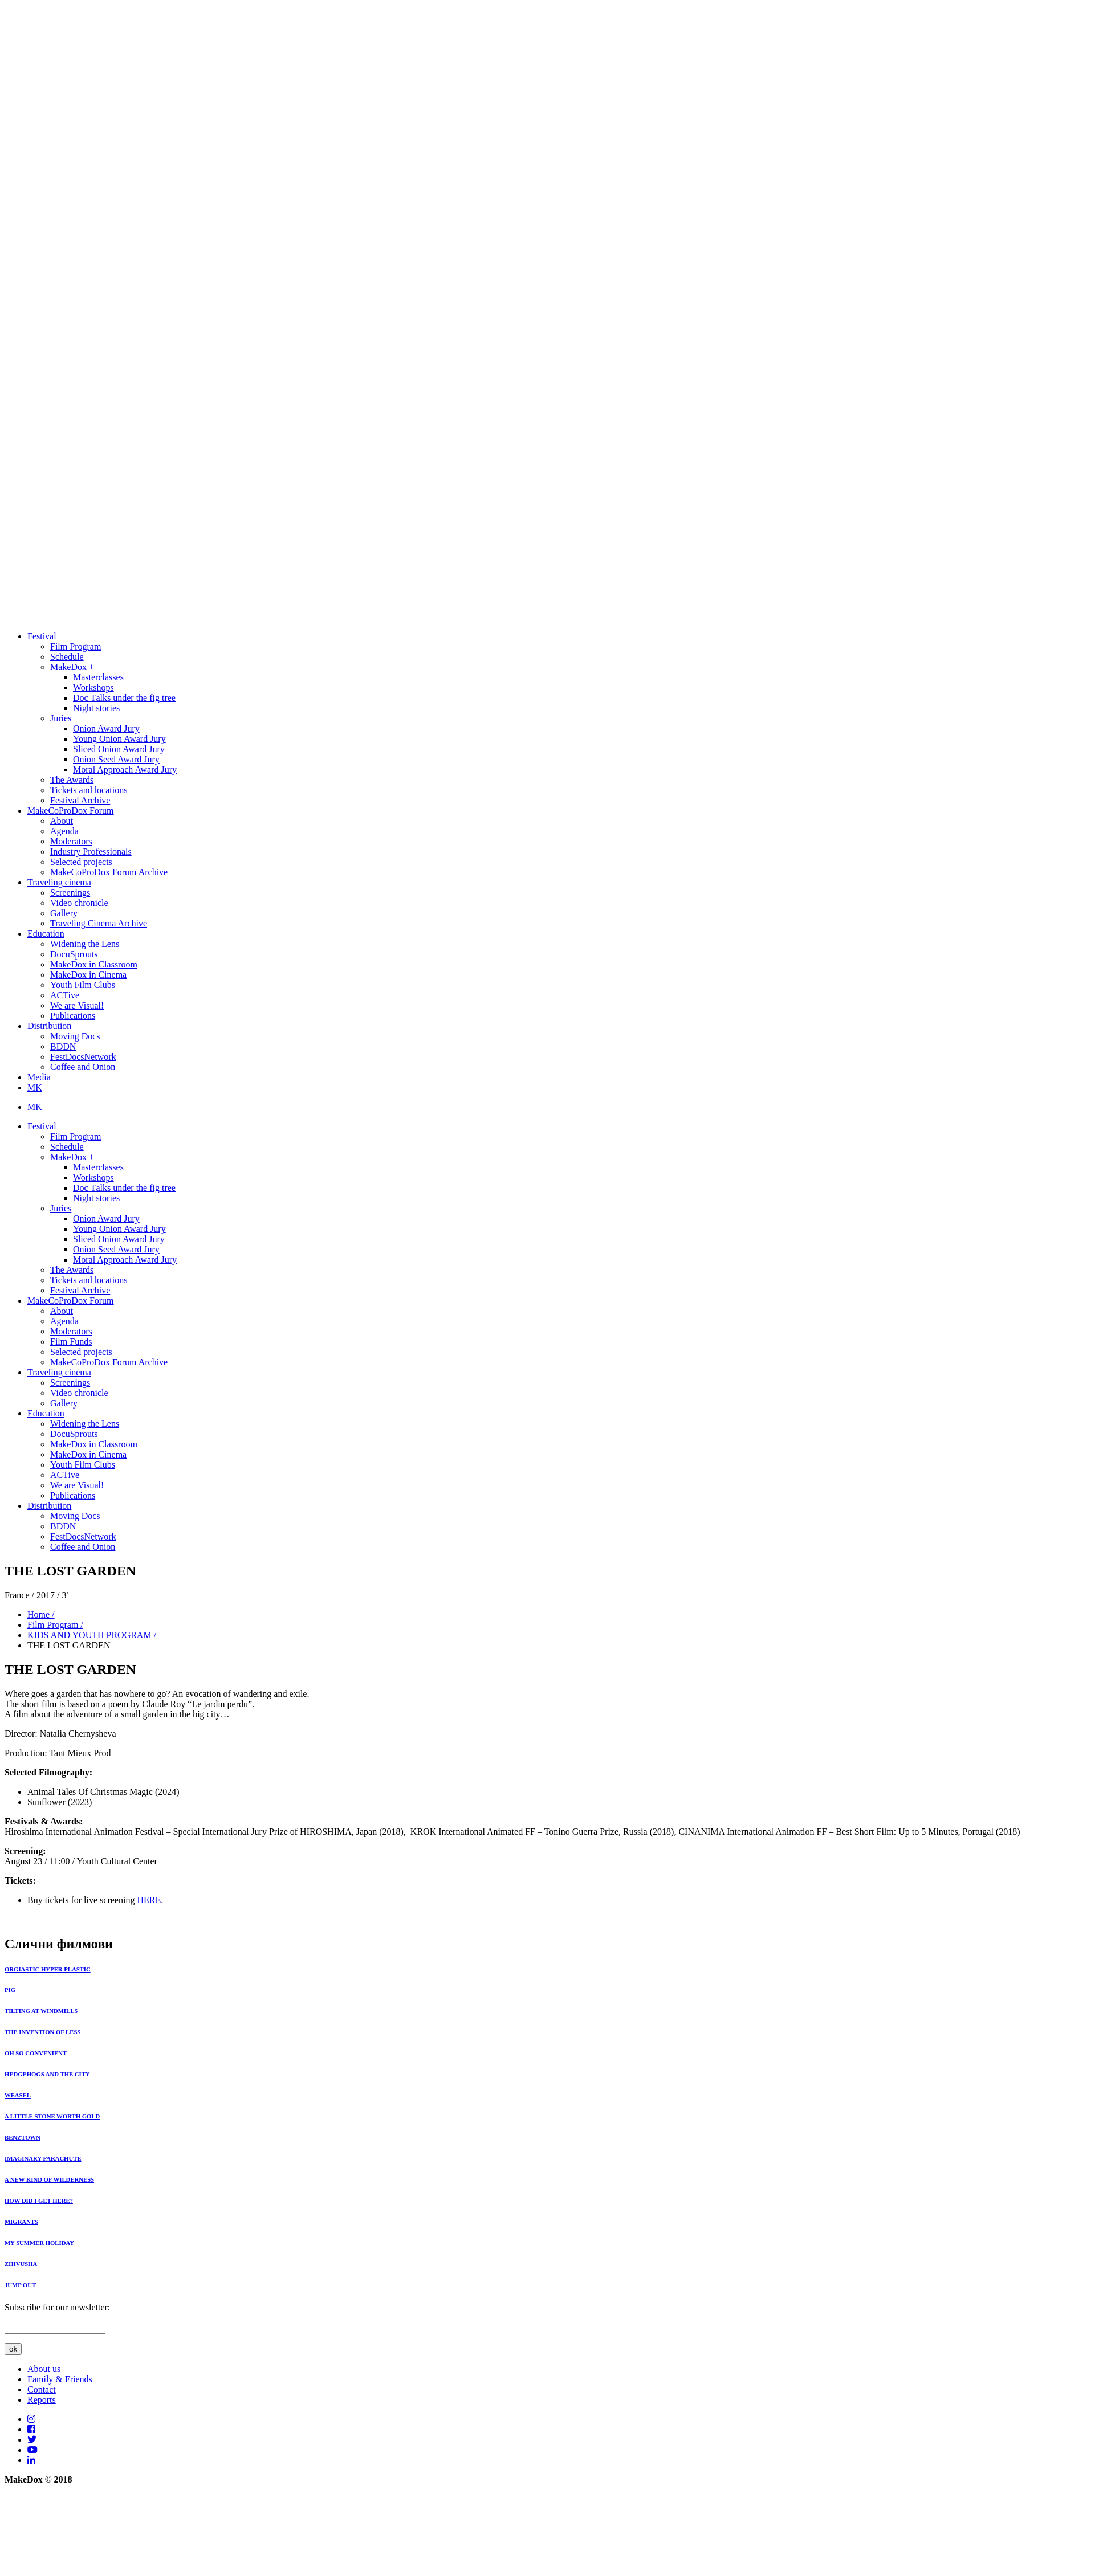 This screenshot has width=1099, height=2576. What do you see at coordinates (93, 687) in the screenshot?
I see `Workshops` at bounding box center [93, 687].